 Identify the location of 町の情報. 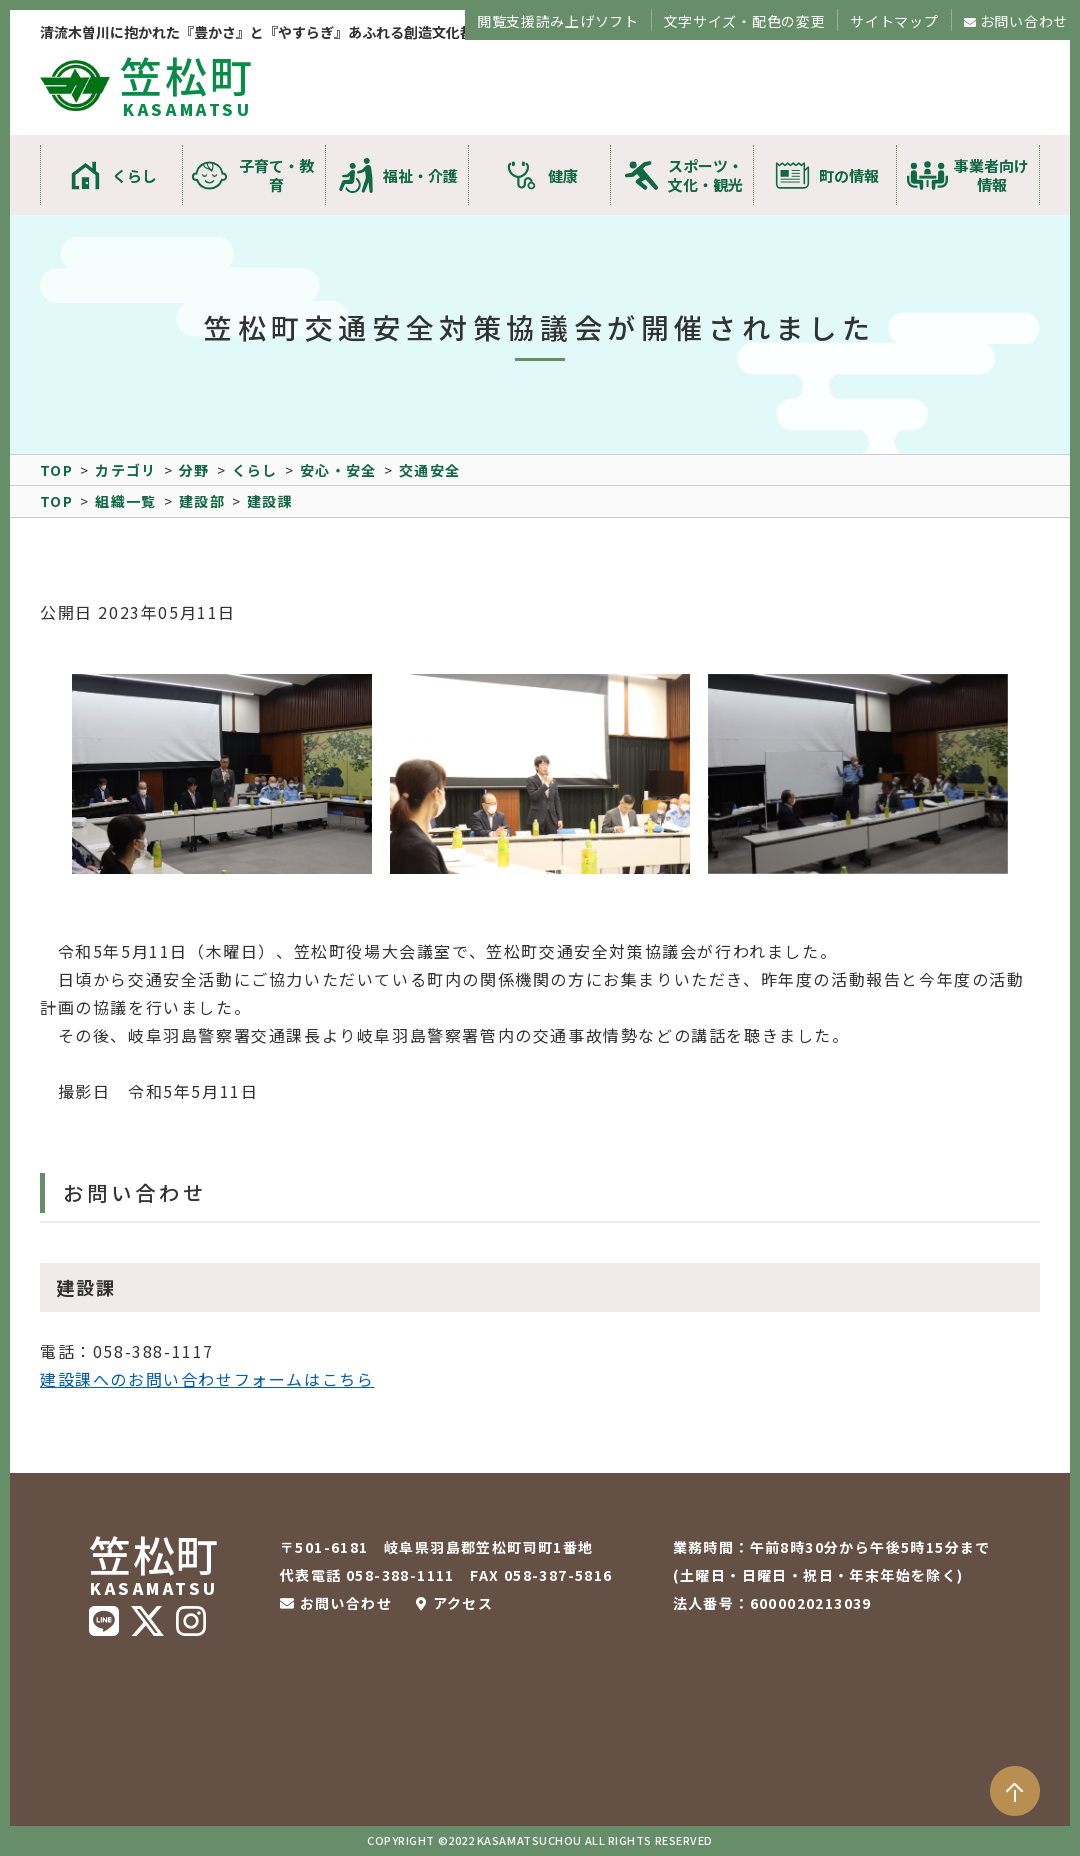
(849, 175).